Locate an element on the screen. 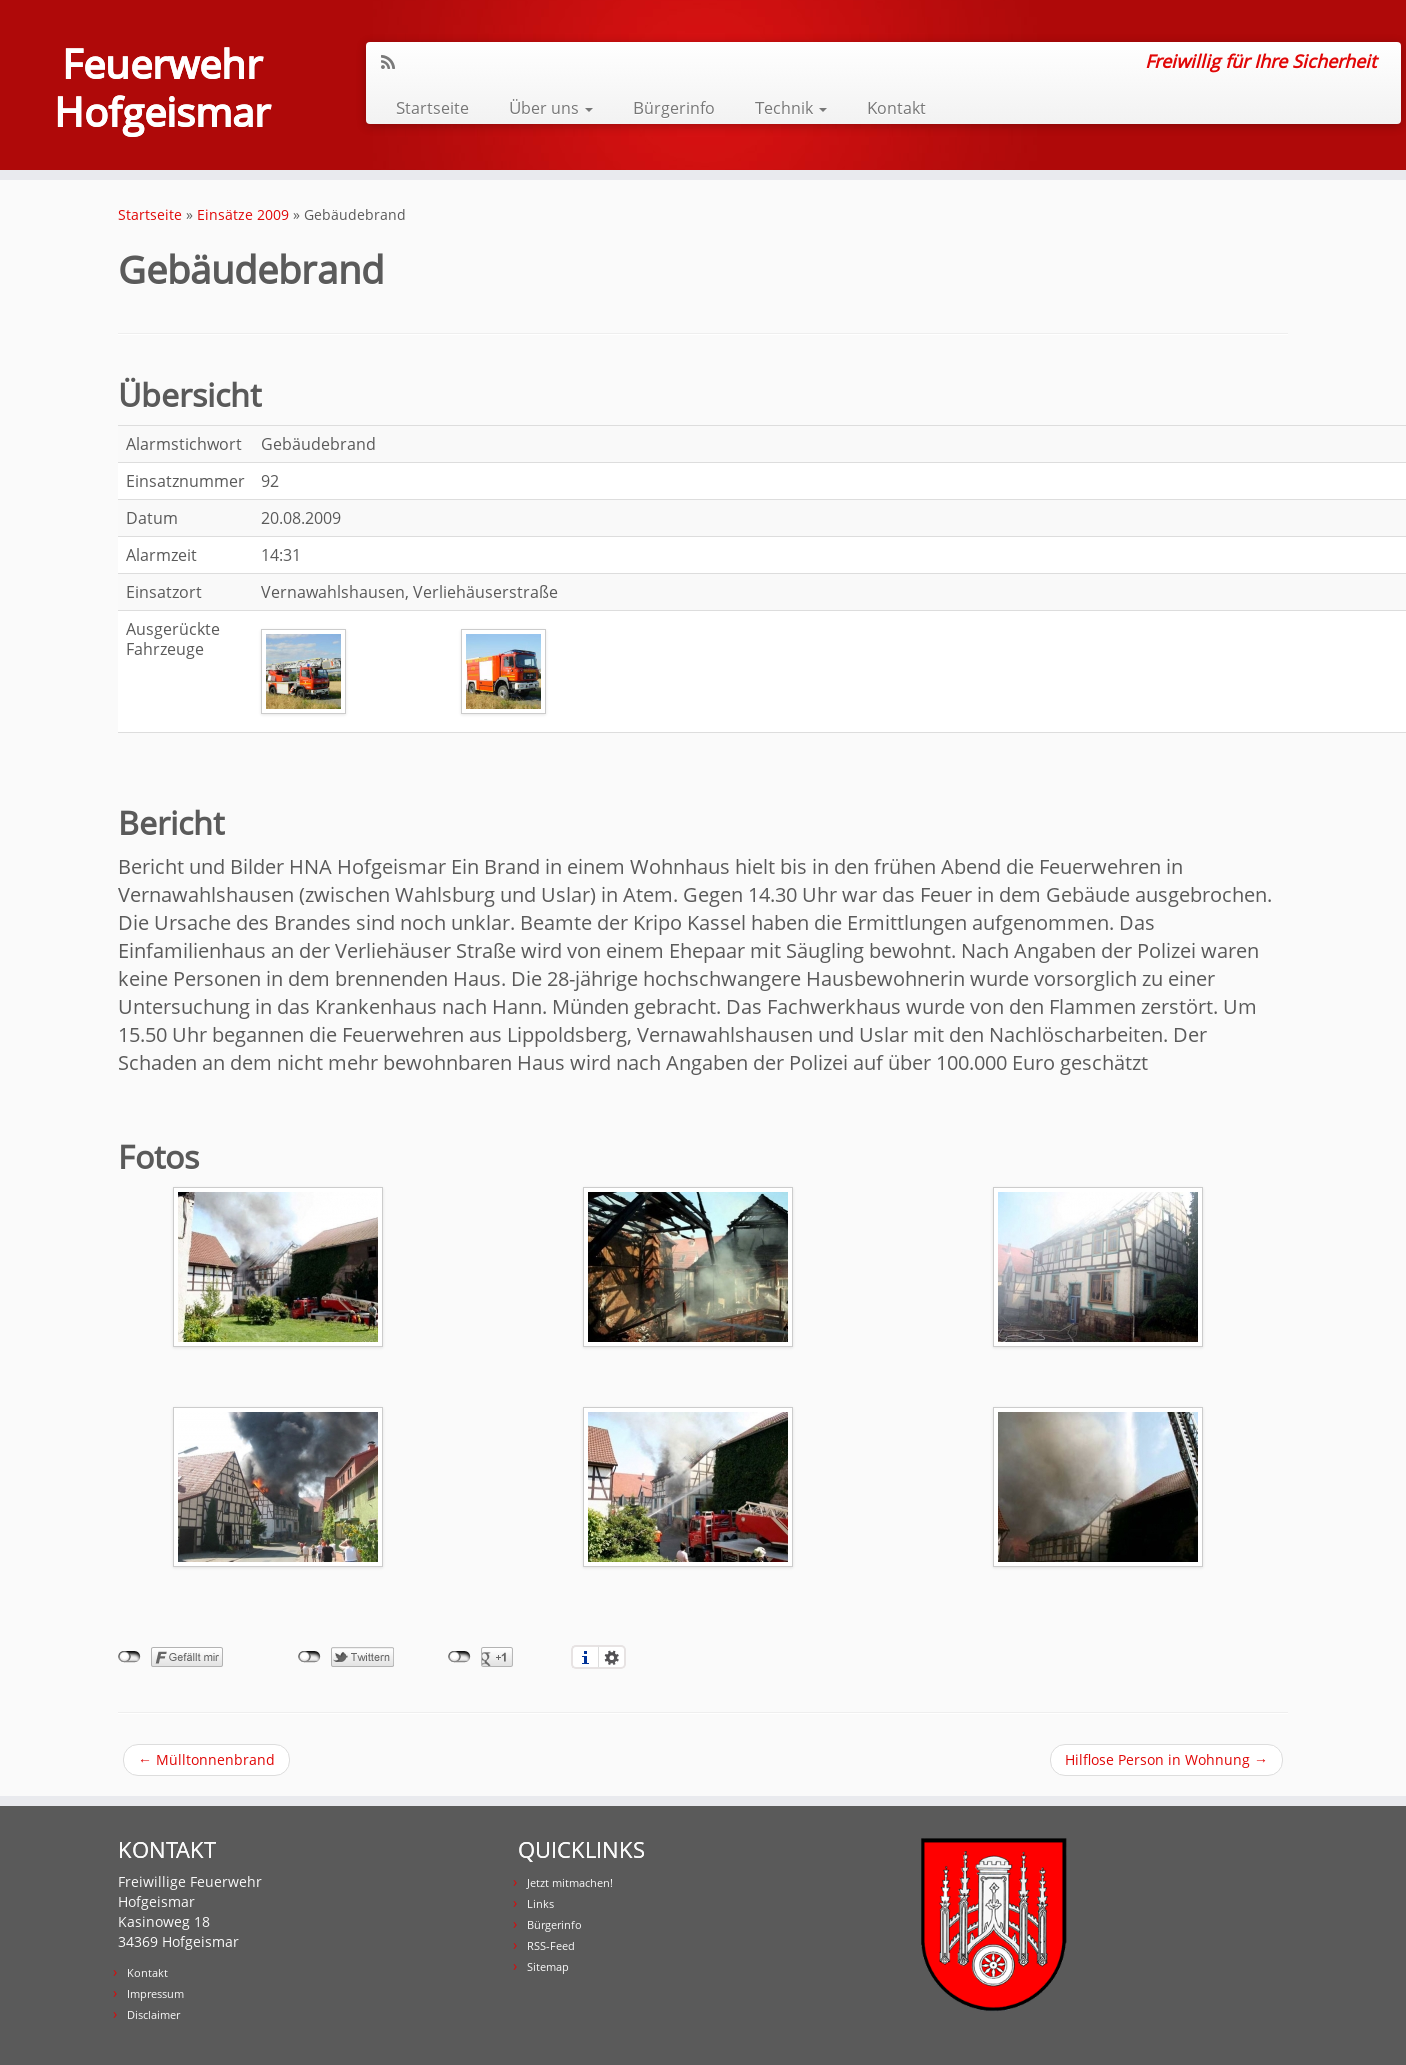  Jetzt mitmachen! is located at coordinates (570, 1882).